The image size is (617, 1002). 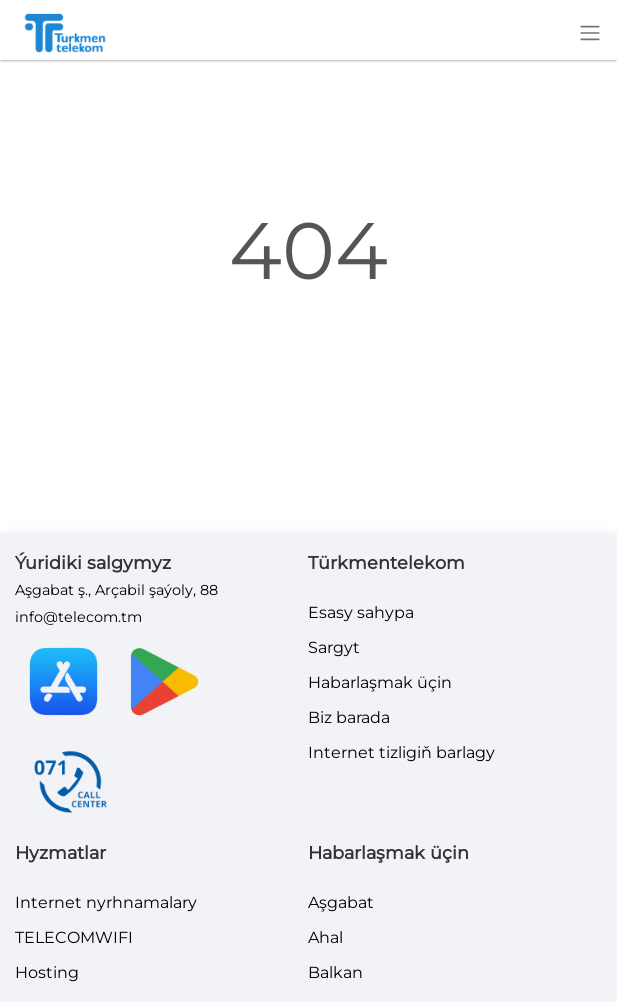 I want to click on Balkan, so click(x=335, y=972).